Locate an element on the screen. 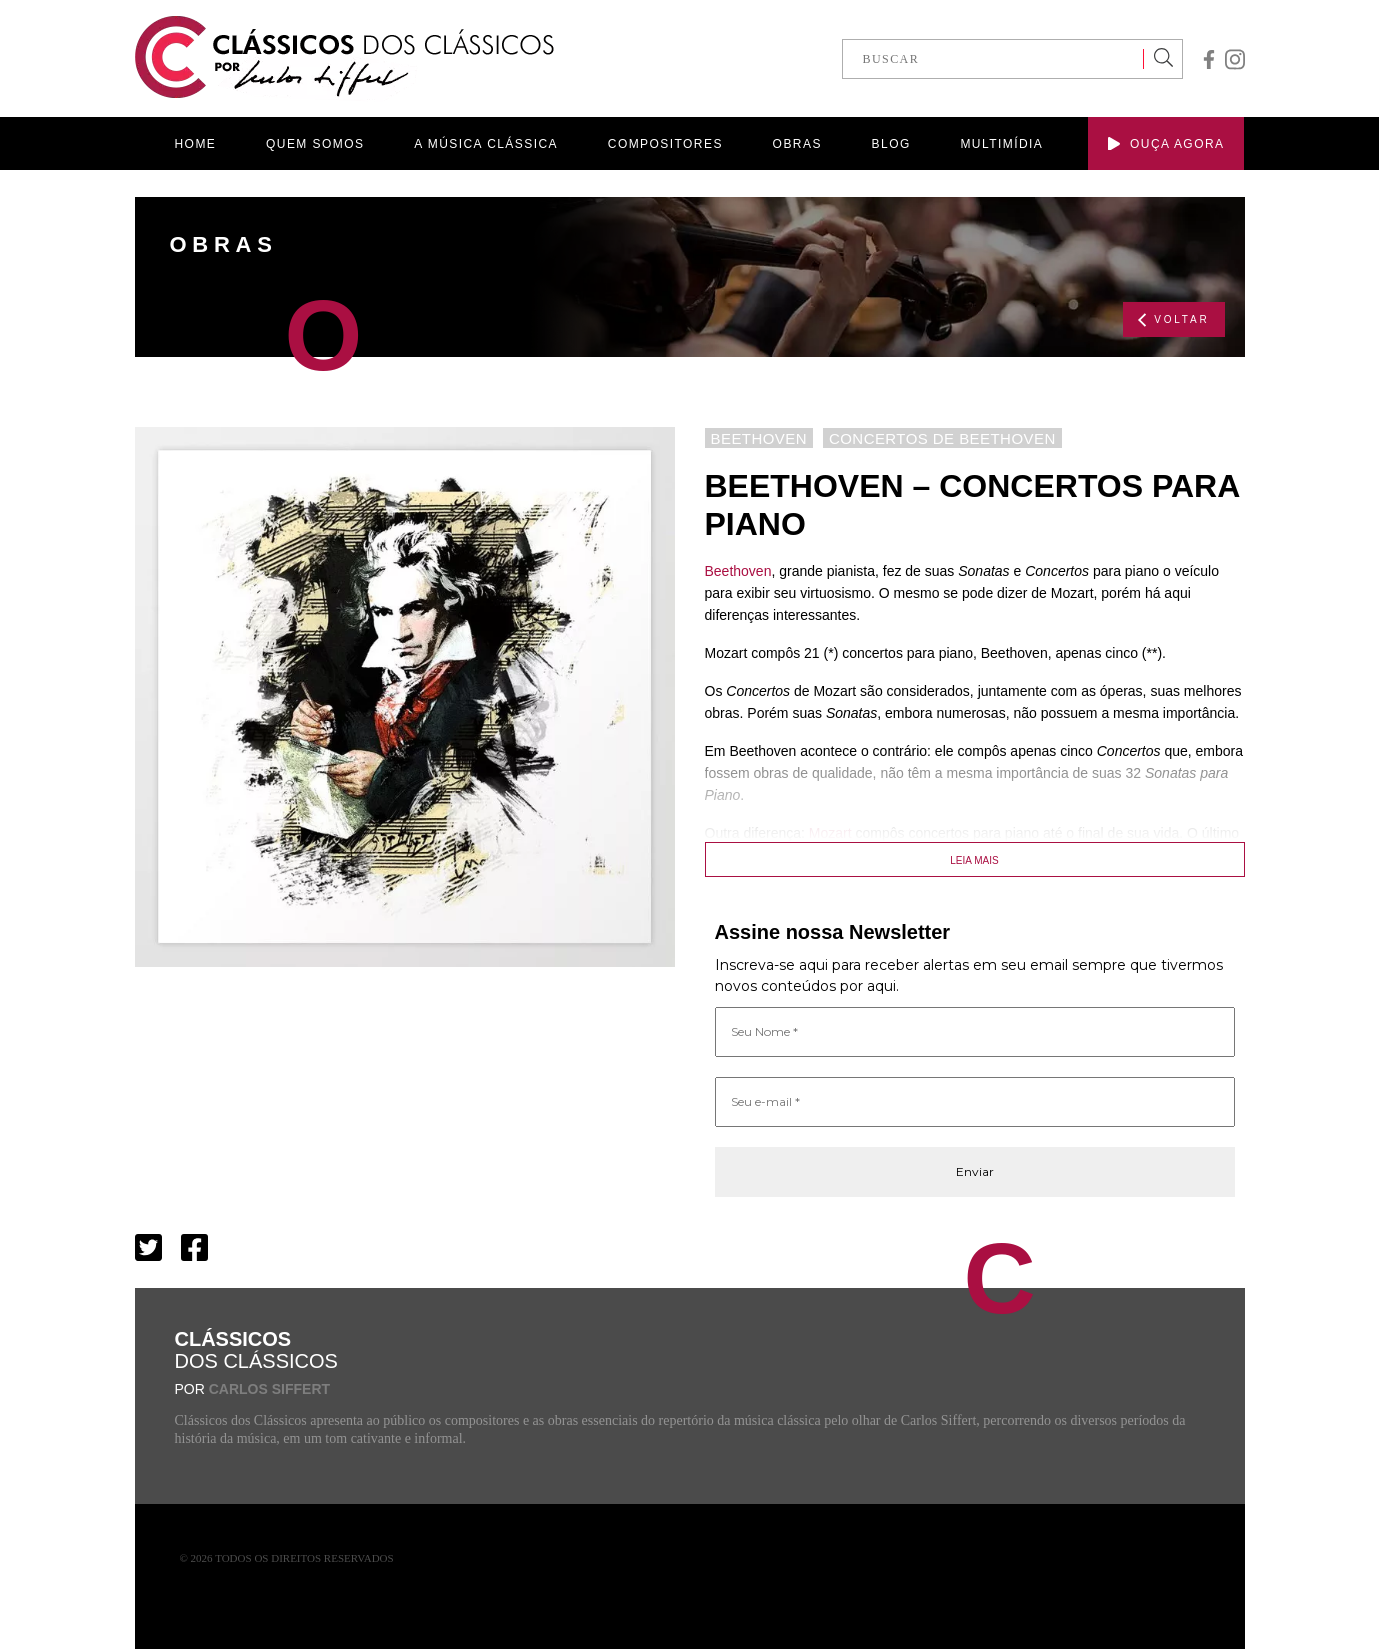  MULTIMÍDIA is located at coordinates (1001, 144).